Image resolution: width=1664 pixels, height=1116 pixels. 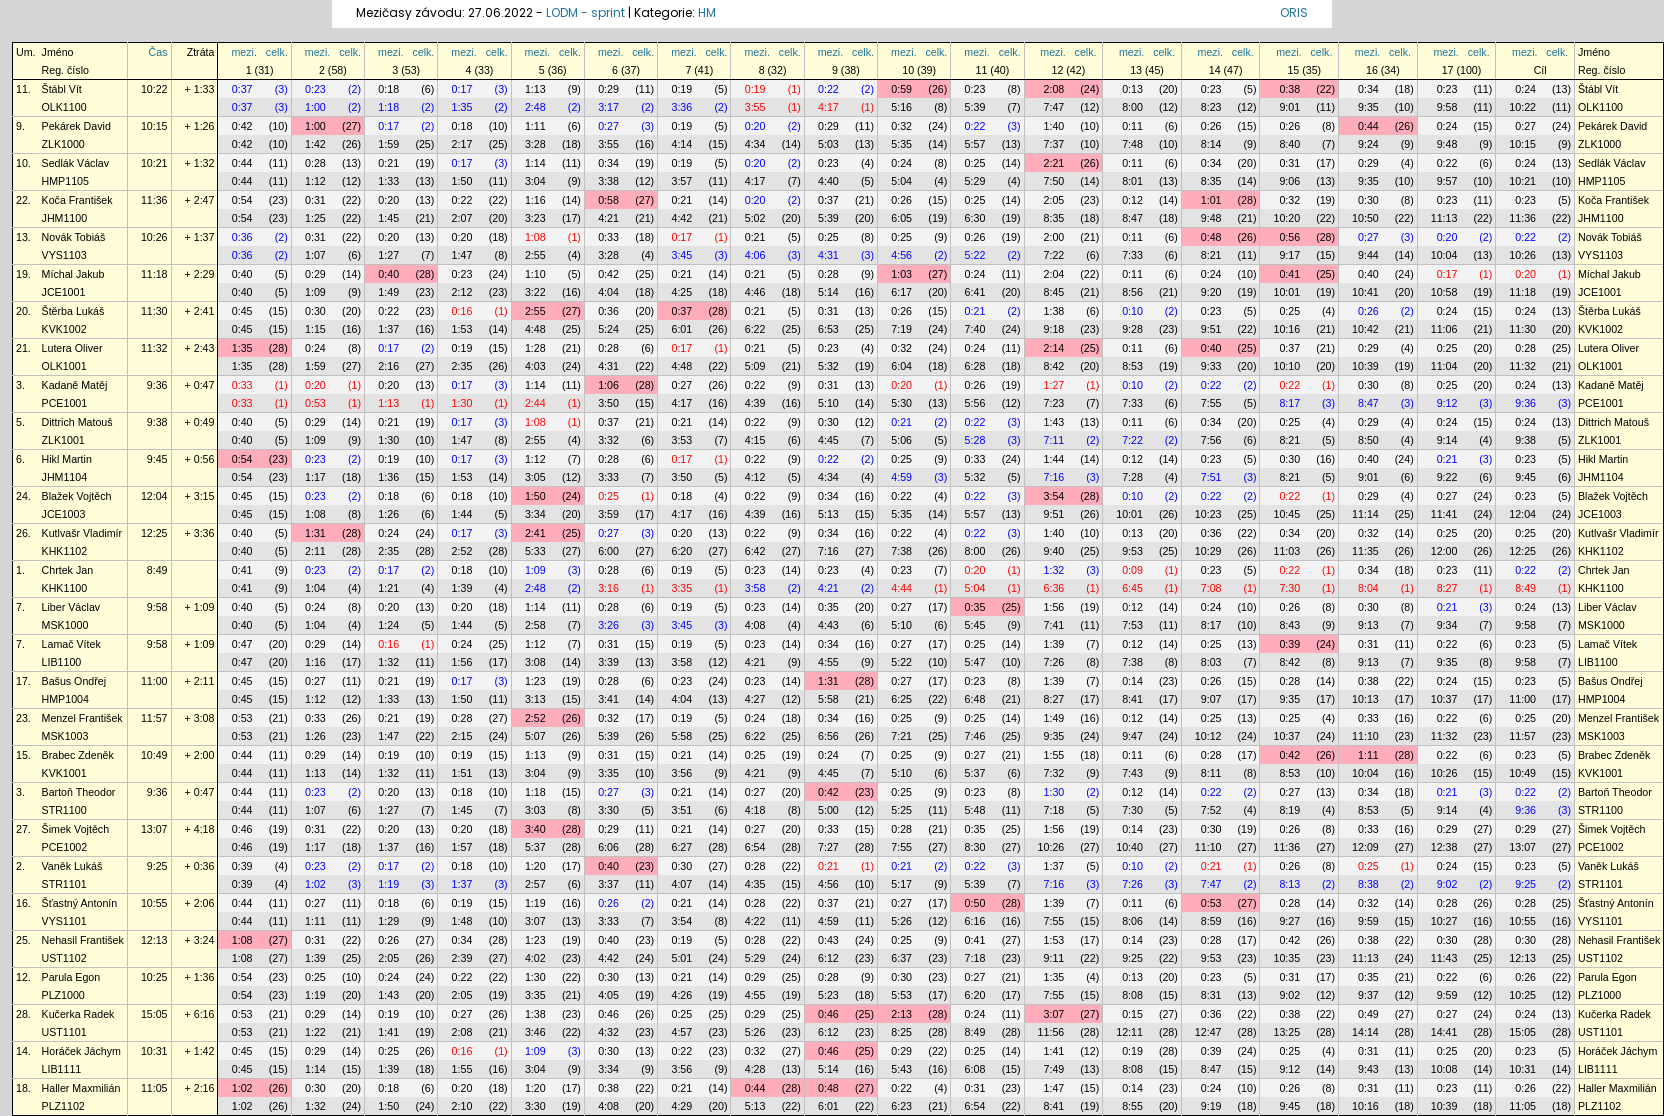 What do you see at coordinates (901, 107) in the screenshot?
I see `5:16` at bounding box center [901, 107].